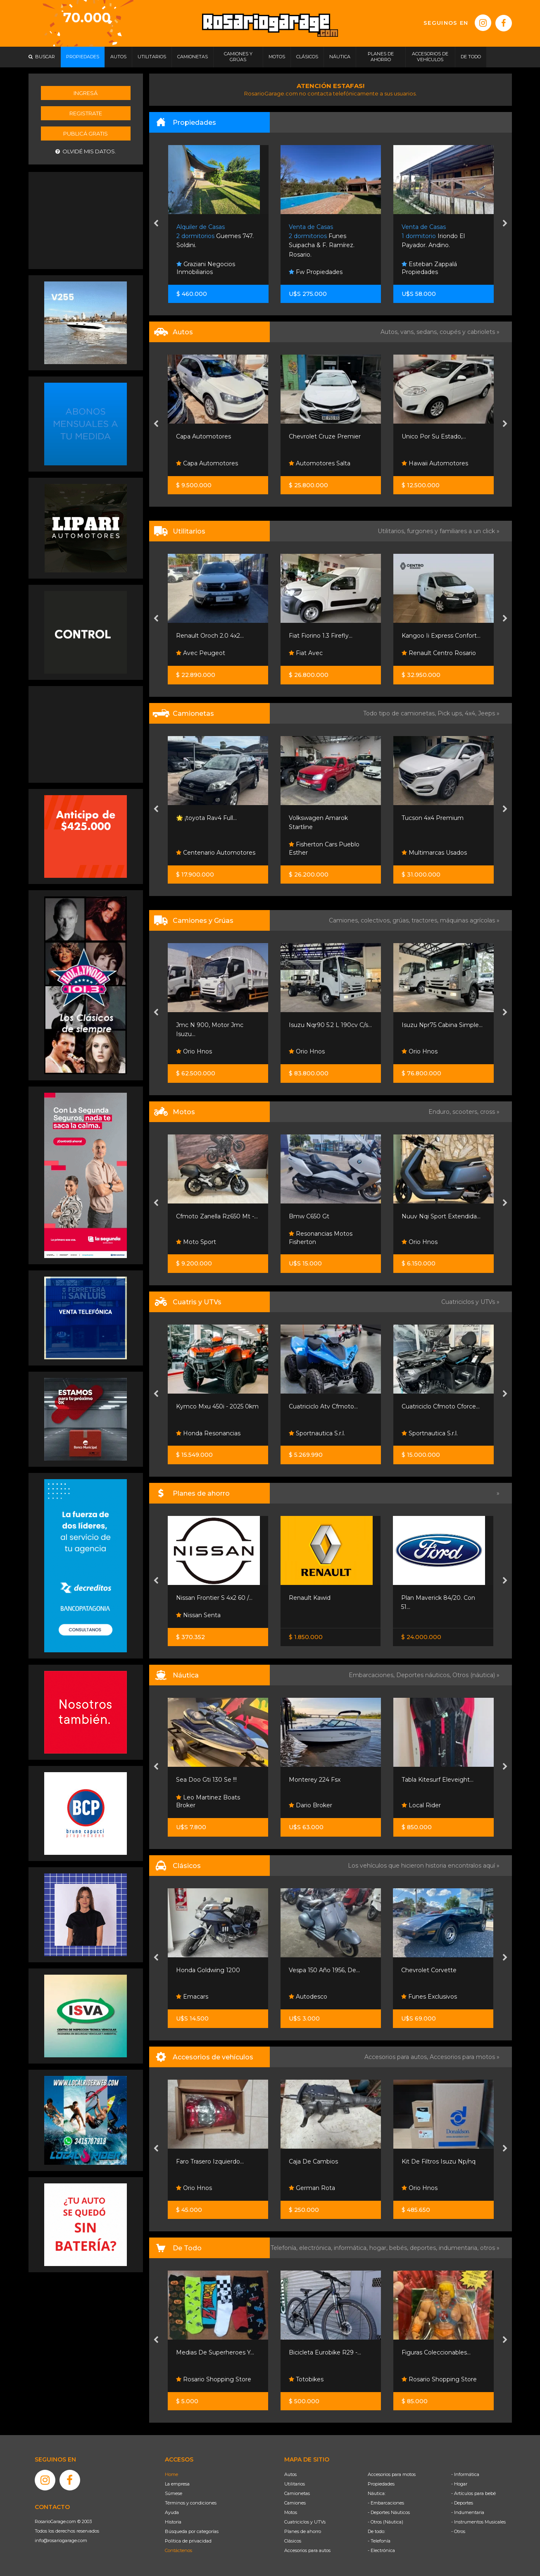 This screenshot has height=2576, width=540. Describe the element at coordinates (399, 2248) in the screenshot. I see `bebés,` at that location.